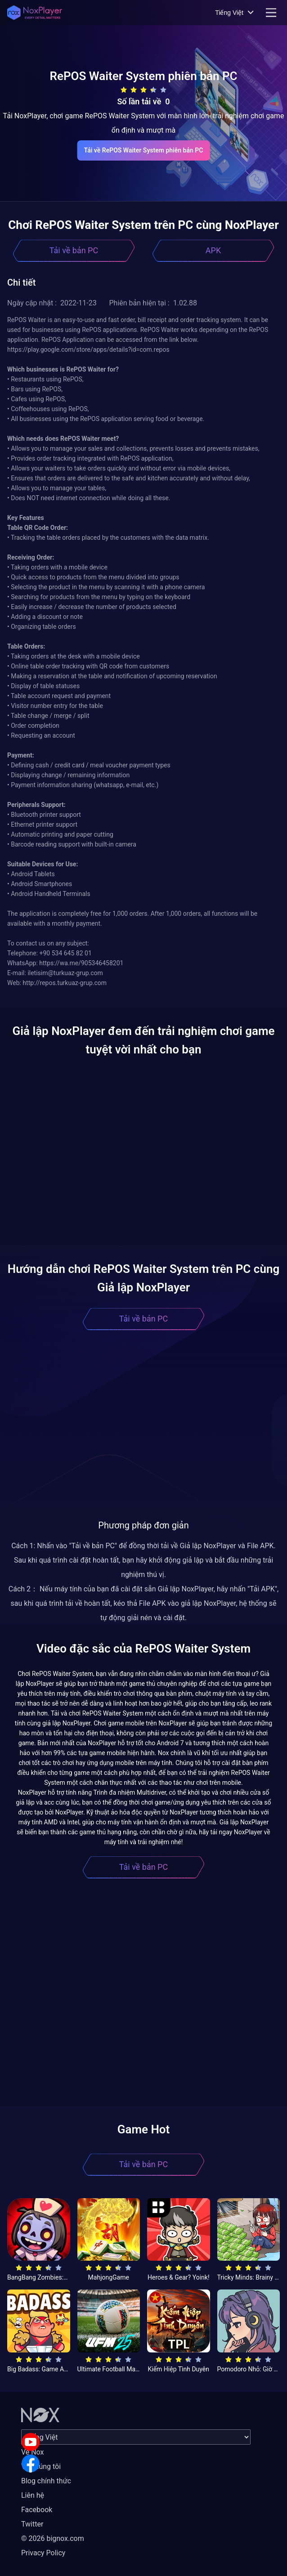 The image size is (287, 2576). Describe the element at coordinates (52, 2538) in the screenshot. I see `© 2026 bignox.com` at that location.